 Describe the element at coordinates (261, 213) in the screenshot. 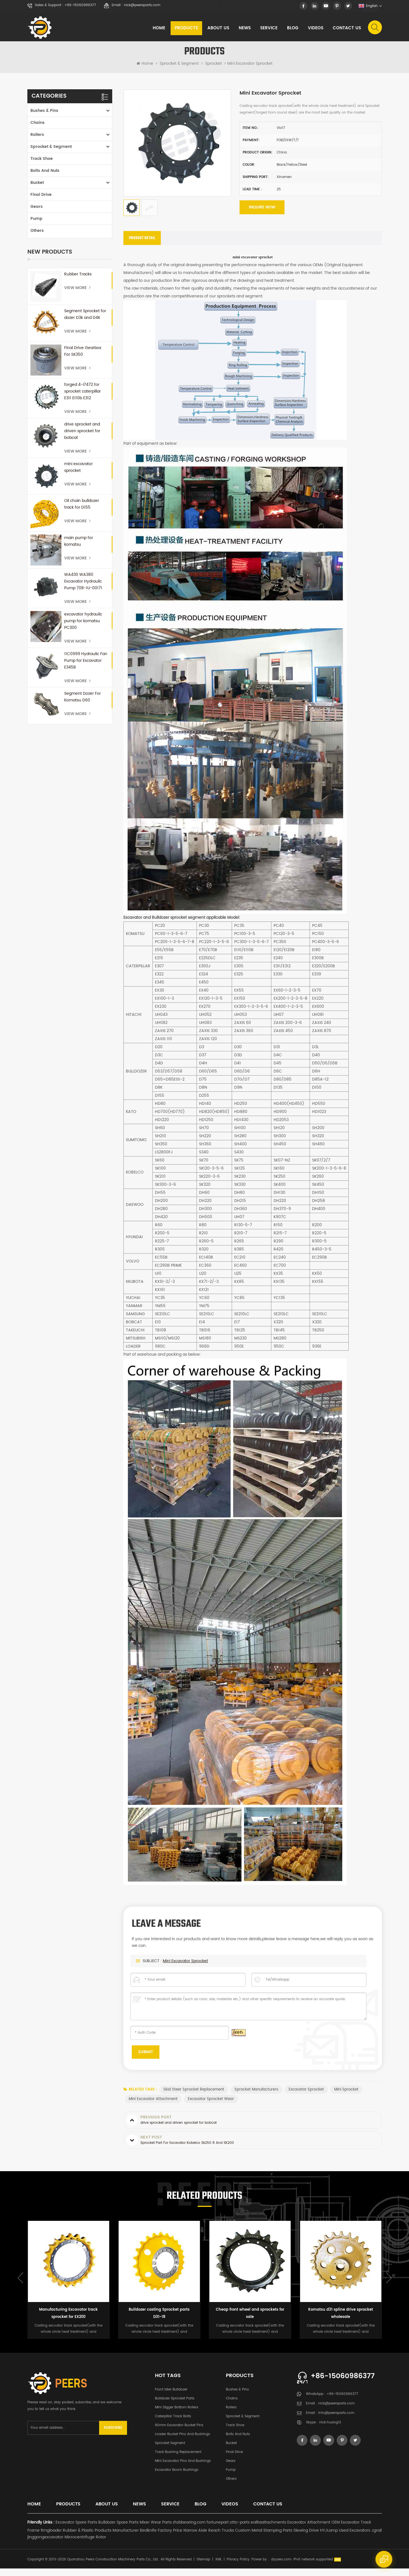

I see `Inquire now` at that location.